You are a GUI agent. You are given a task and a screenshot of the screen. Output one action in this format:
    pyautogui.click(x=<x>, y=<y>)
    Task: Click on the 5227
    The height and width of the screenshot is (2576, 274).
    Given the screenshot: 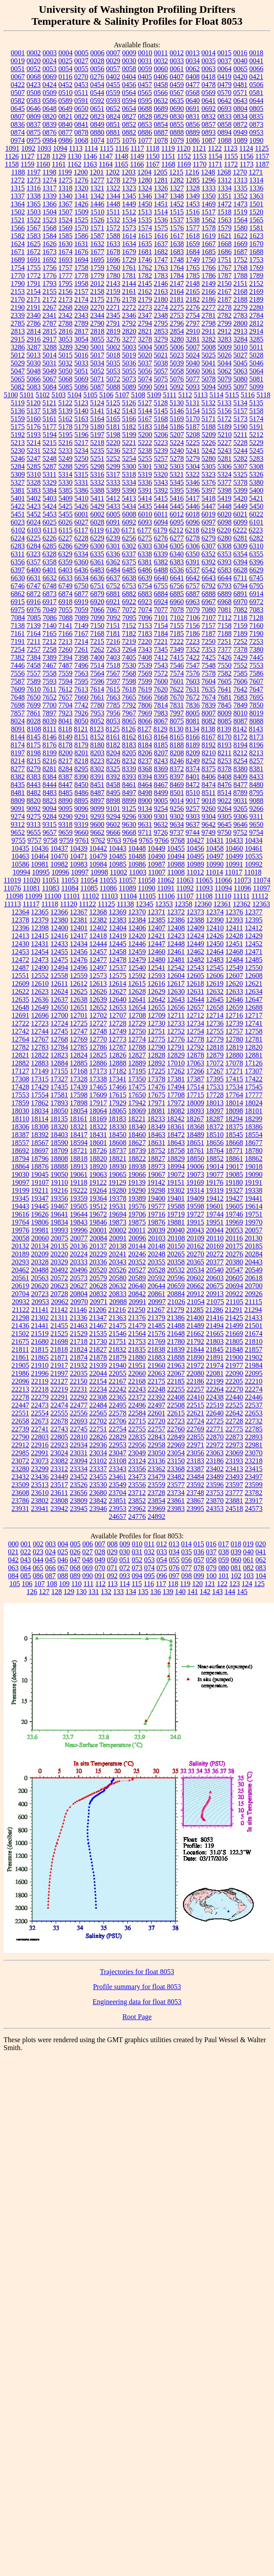 What is the action you would take?
    pyautogui.click(x=224, y=442)
    